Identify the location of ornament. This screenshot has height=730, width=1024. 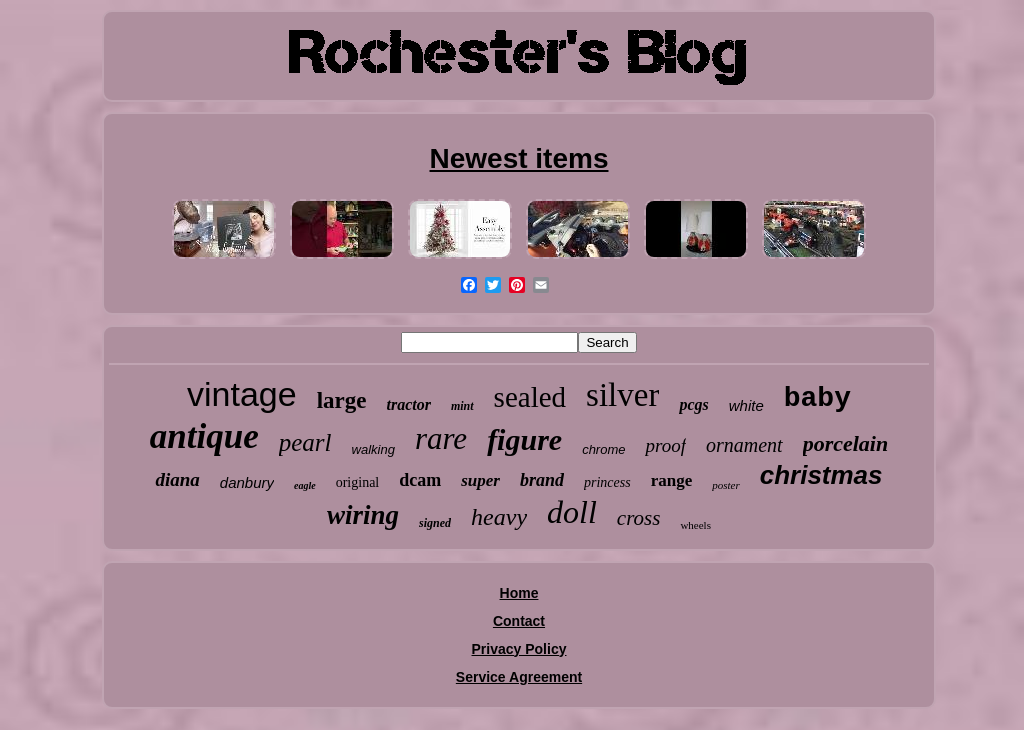
(744, 445).